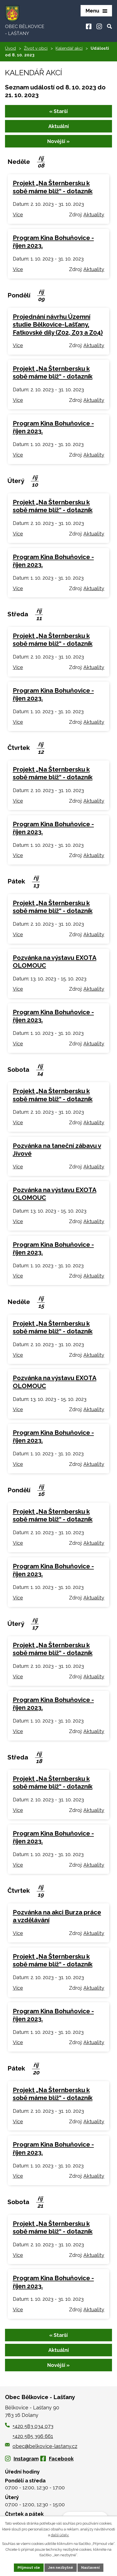  What do you see at coordinates (58, 324) in the screenshot?
I see `Projednání návrhu Územní studie Bělkovice-Lašťany, Fatkovské díly (Z02, Z03 a Z04)` at bounding box center [58, 324].